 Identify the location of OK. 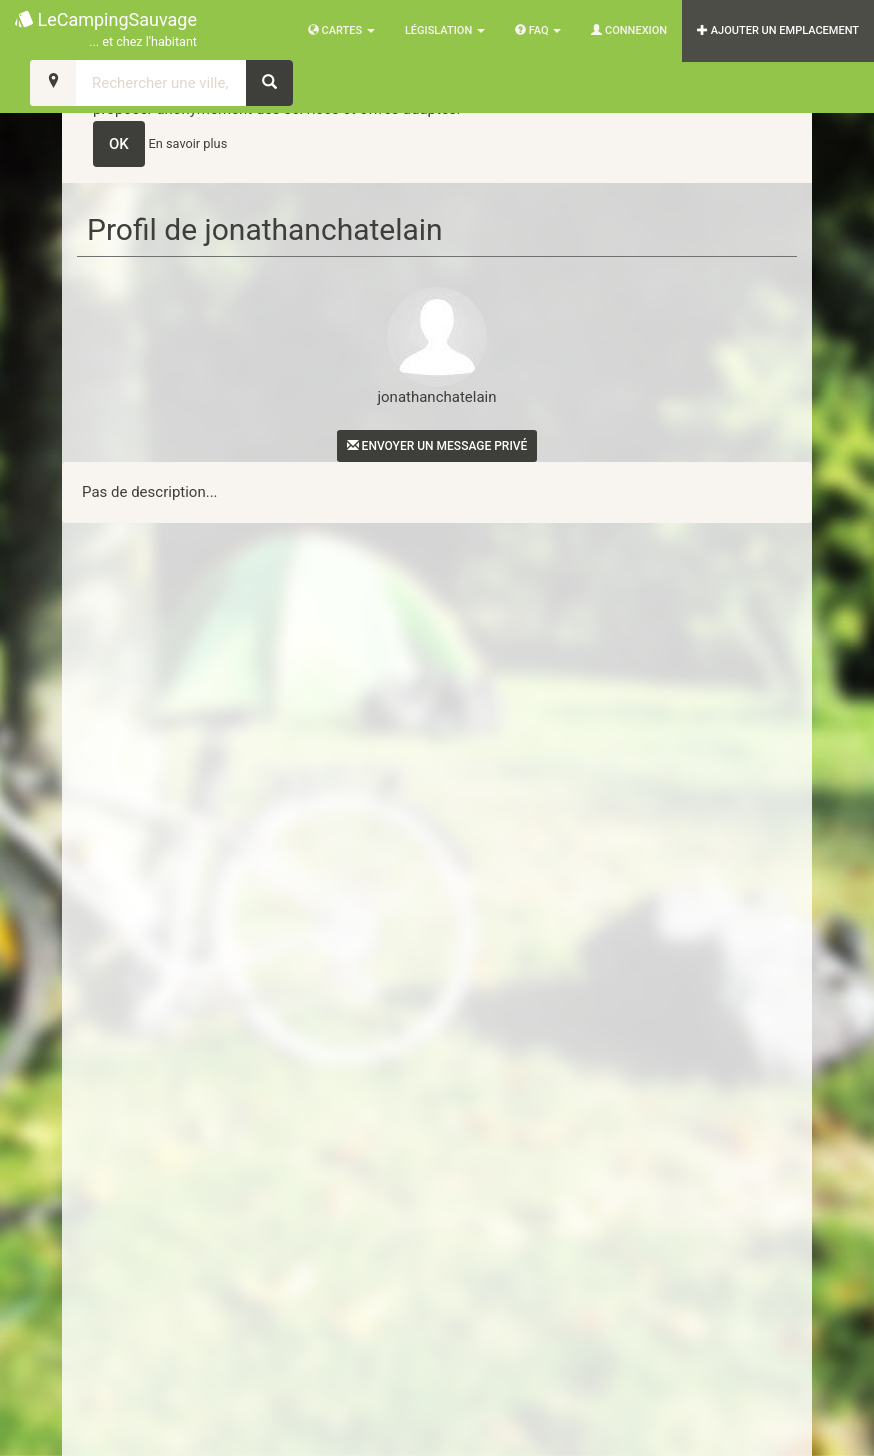
(119, 144).